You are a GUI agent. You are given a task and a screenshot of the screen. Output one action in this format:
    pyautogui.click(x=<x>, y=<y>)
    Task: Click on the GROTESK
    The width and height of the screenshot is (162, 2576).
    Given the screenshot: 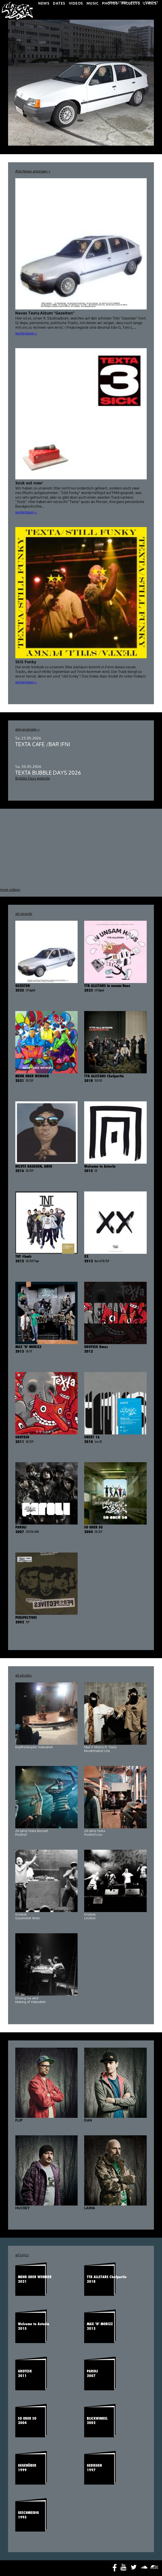 What is the action you would take?
    pyautogui.click(x=22, y=1437)
    